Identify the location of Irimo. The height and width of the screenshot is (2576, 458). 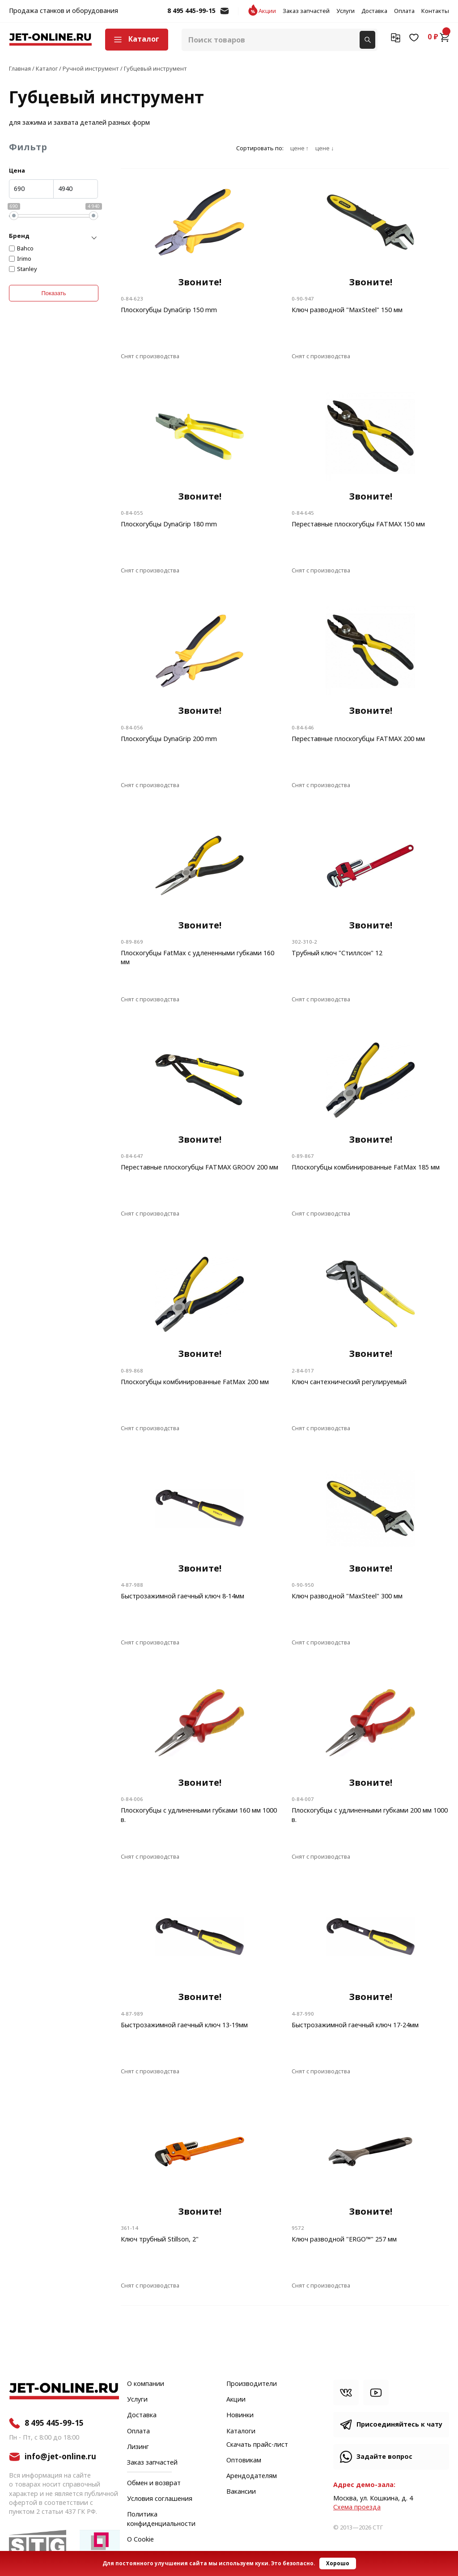
(24, 259).